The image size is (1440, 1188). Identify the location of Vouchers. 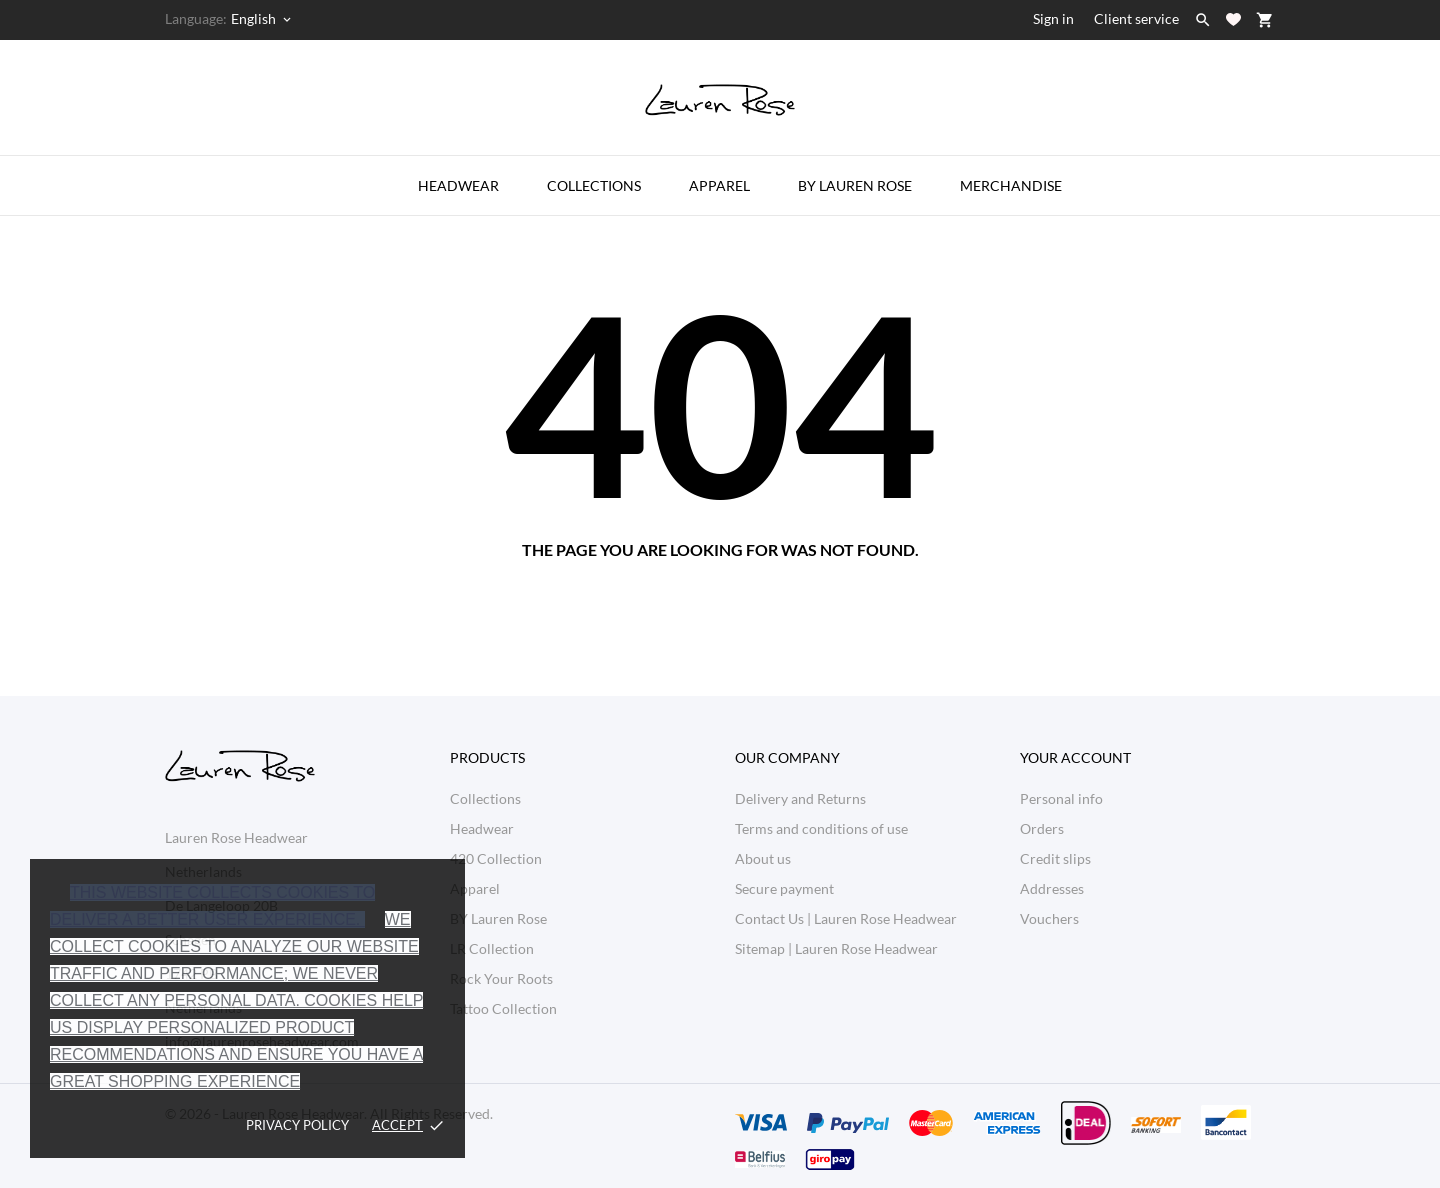
(1049, 918).